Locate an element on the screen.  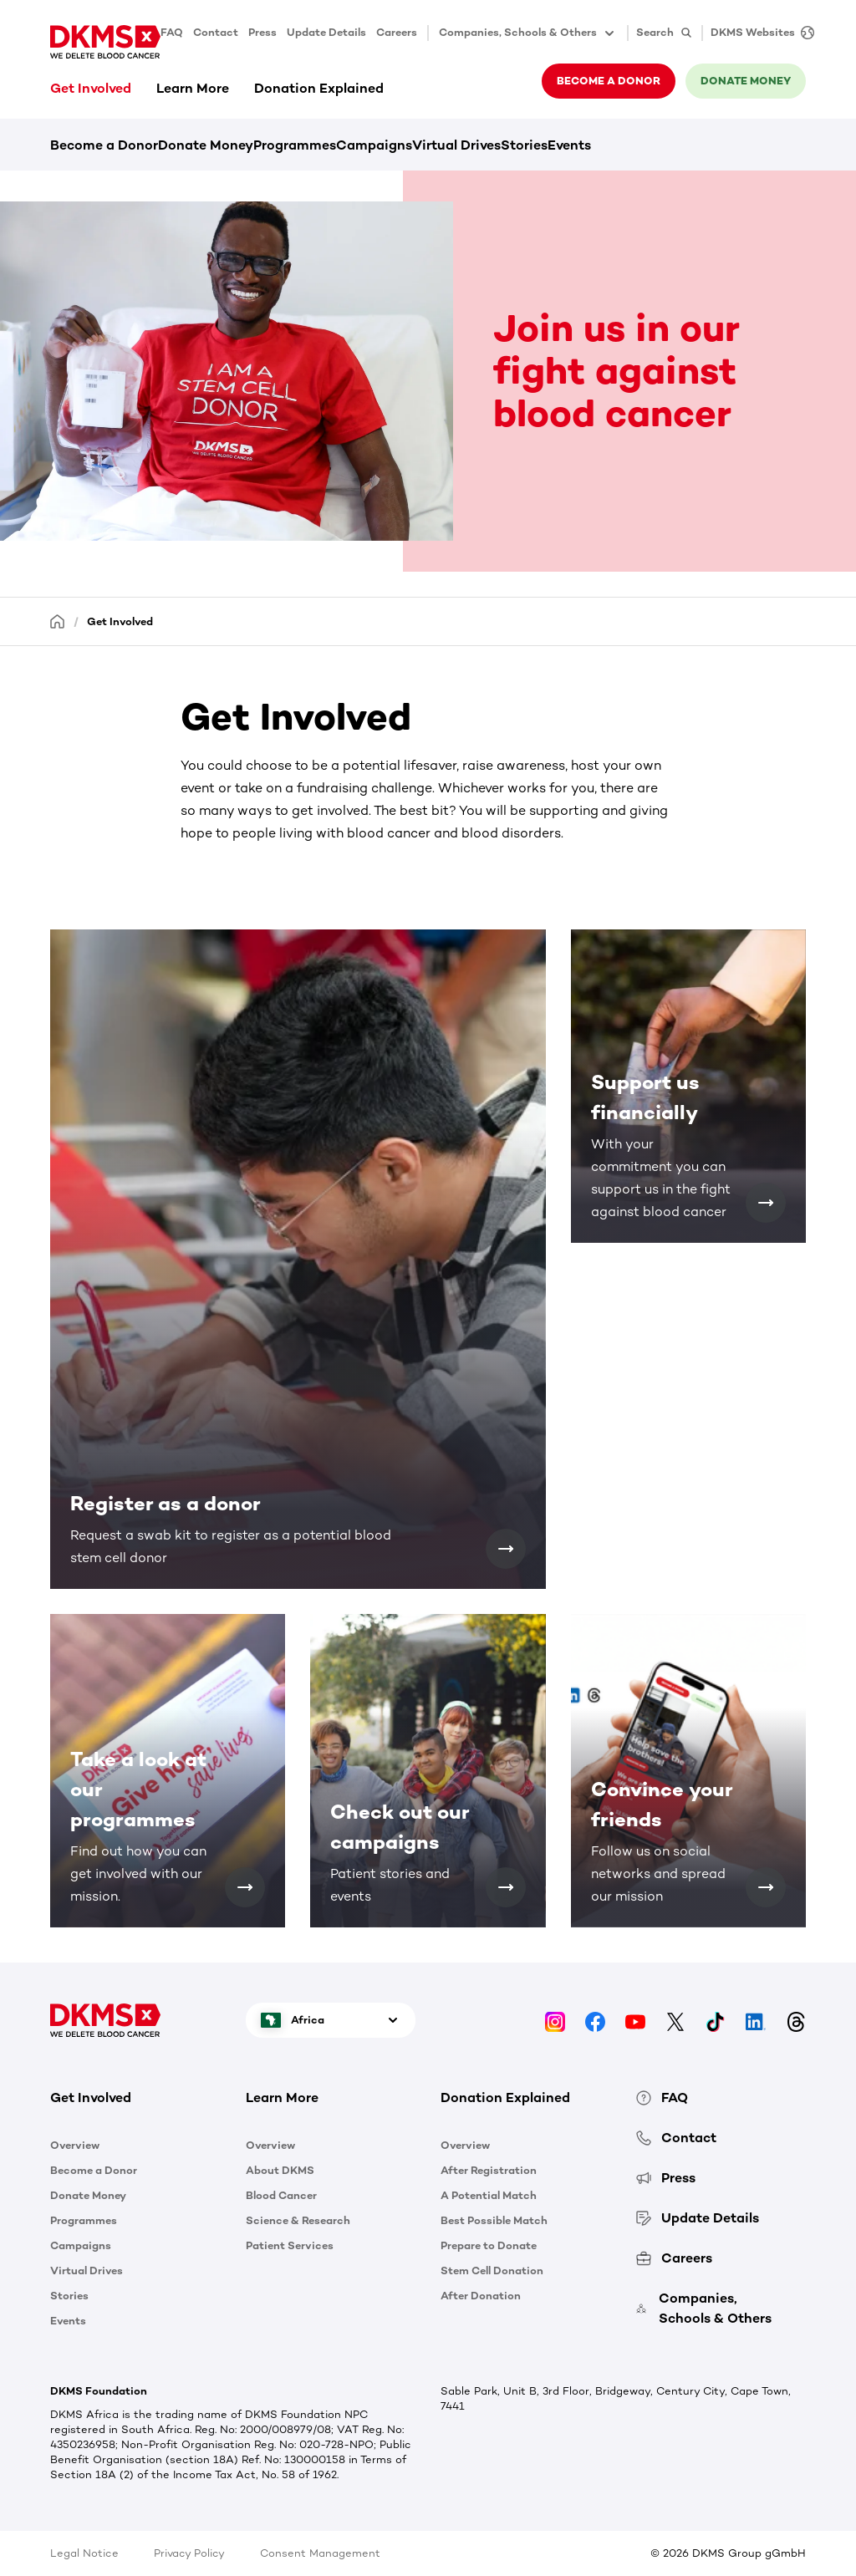
[Convince your friends] is located at coordinates (766, 1887).